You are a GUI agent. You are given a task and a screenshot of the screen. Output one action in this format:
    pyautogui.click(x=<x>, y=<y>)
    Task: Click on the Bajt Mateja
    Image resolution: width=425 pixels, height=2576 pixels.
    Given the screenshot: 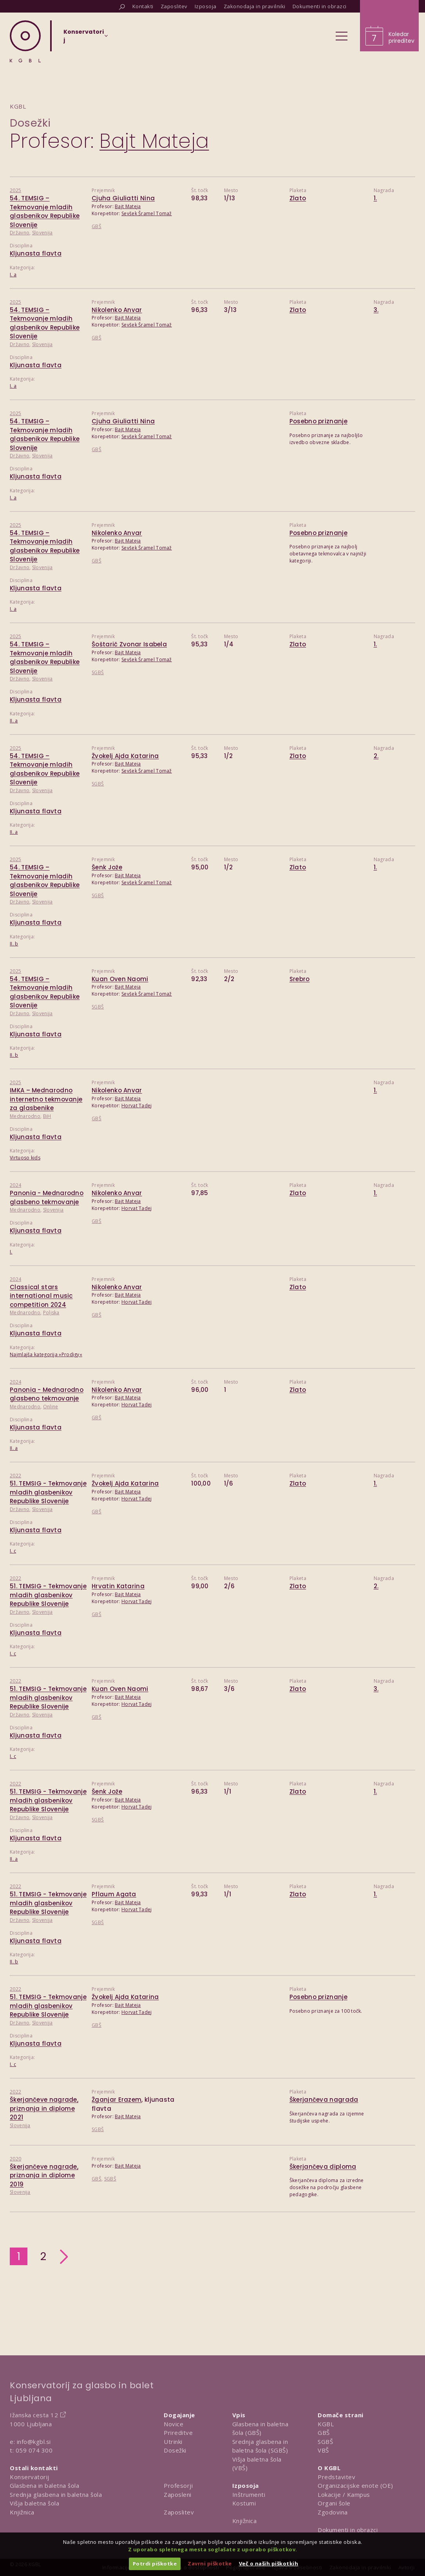 What is the action you would take?
    pyautogui.click(x=128, y=206)
    